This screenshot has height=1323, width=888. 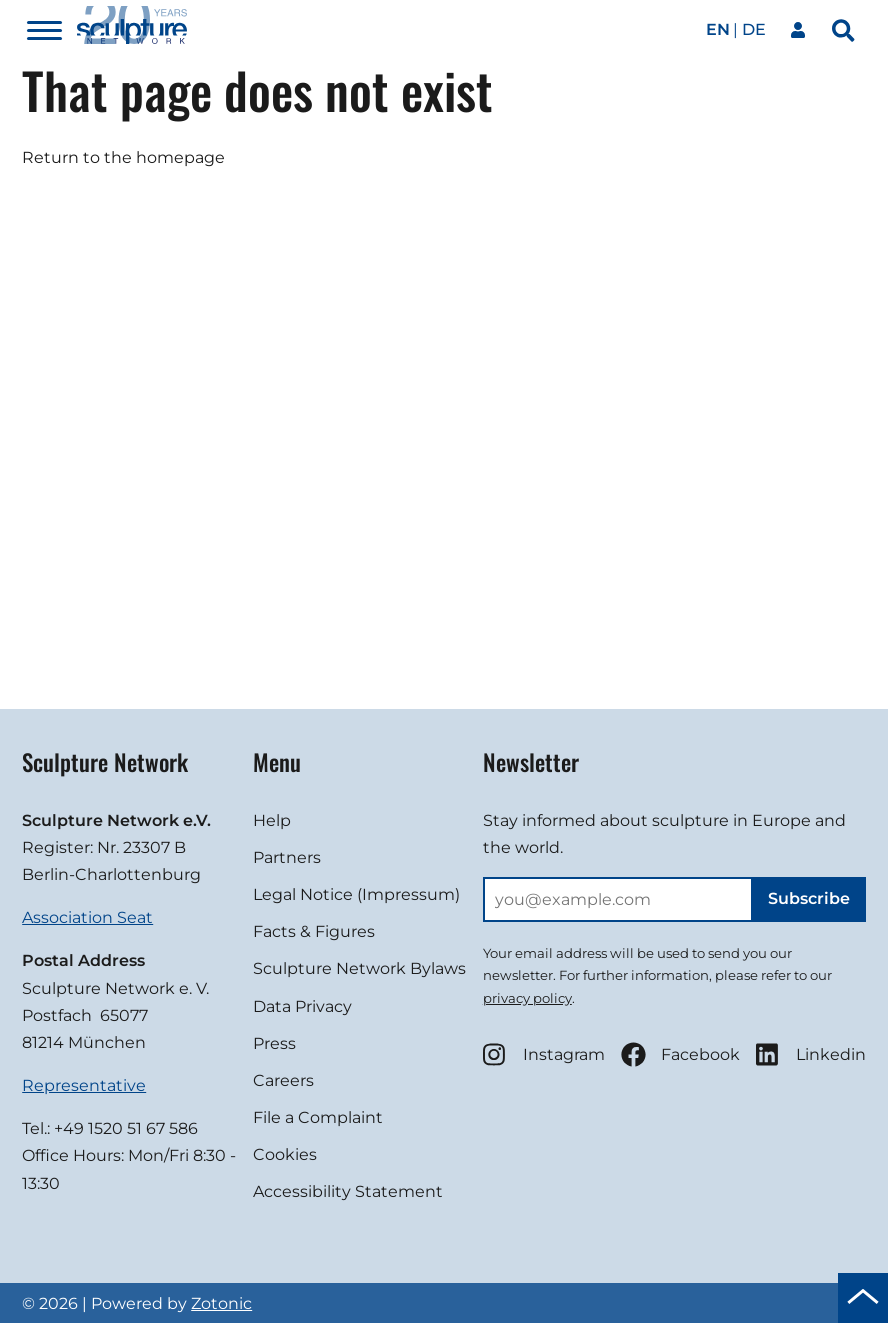 What do you see at coordinates (718, 29) in the screenshot?
I see `en` at bounding box center [718, 29].